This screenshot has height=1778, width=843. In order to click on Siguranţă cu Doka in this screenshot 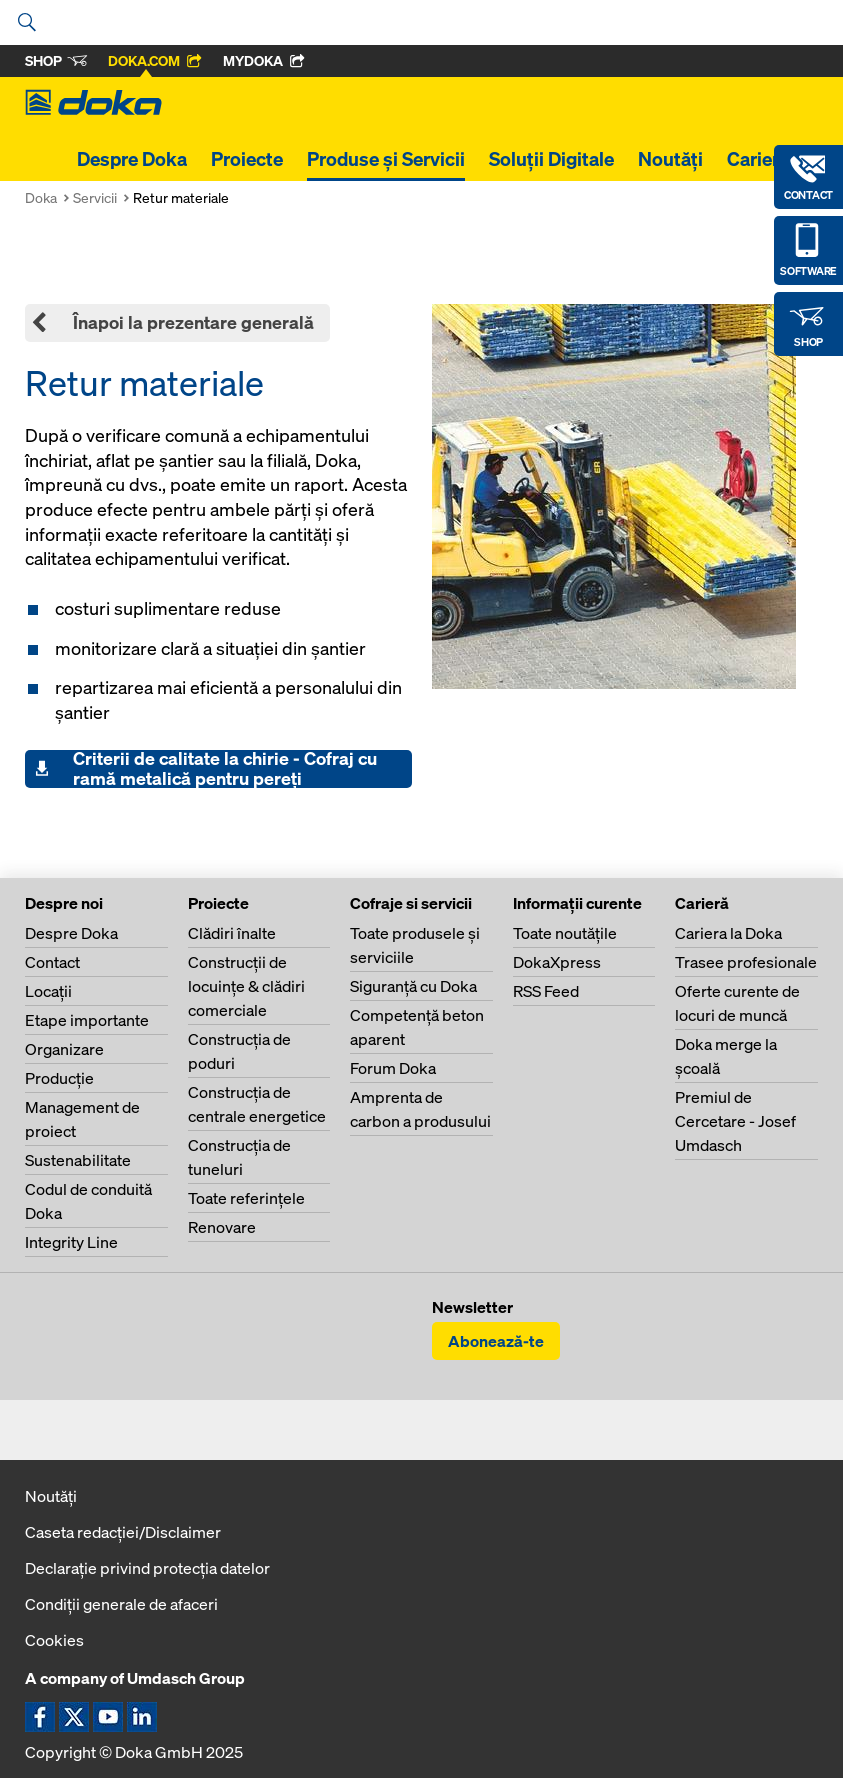, I will do `click(413, 986)`.